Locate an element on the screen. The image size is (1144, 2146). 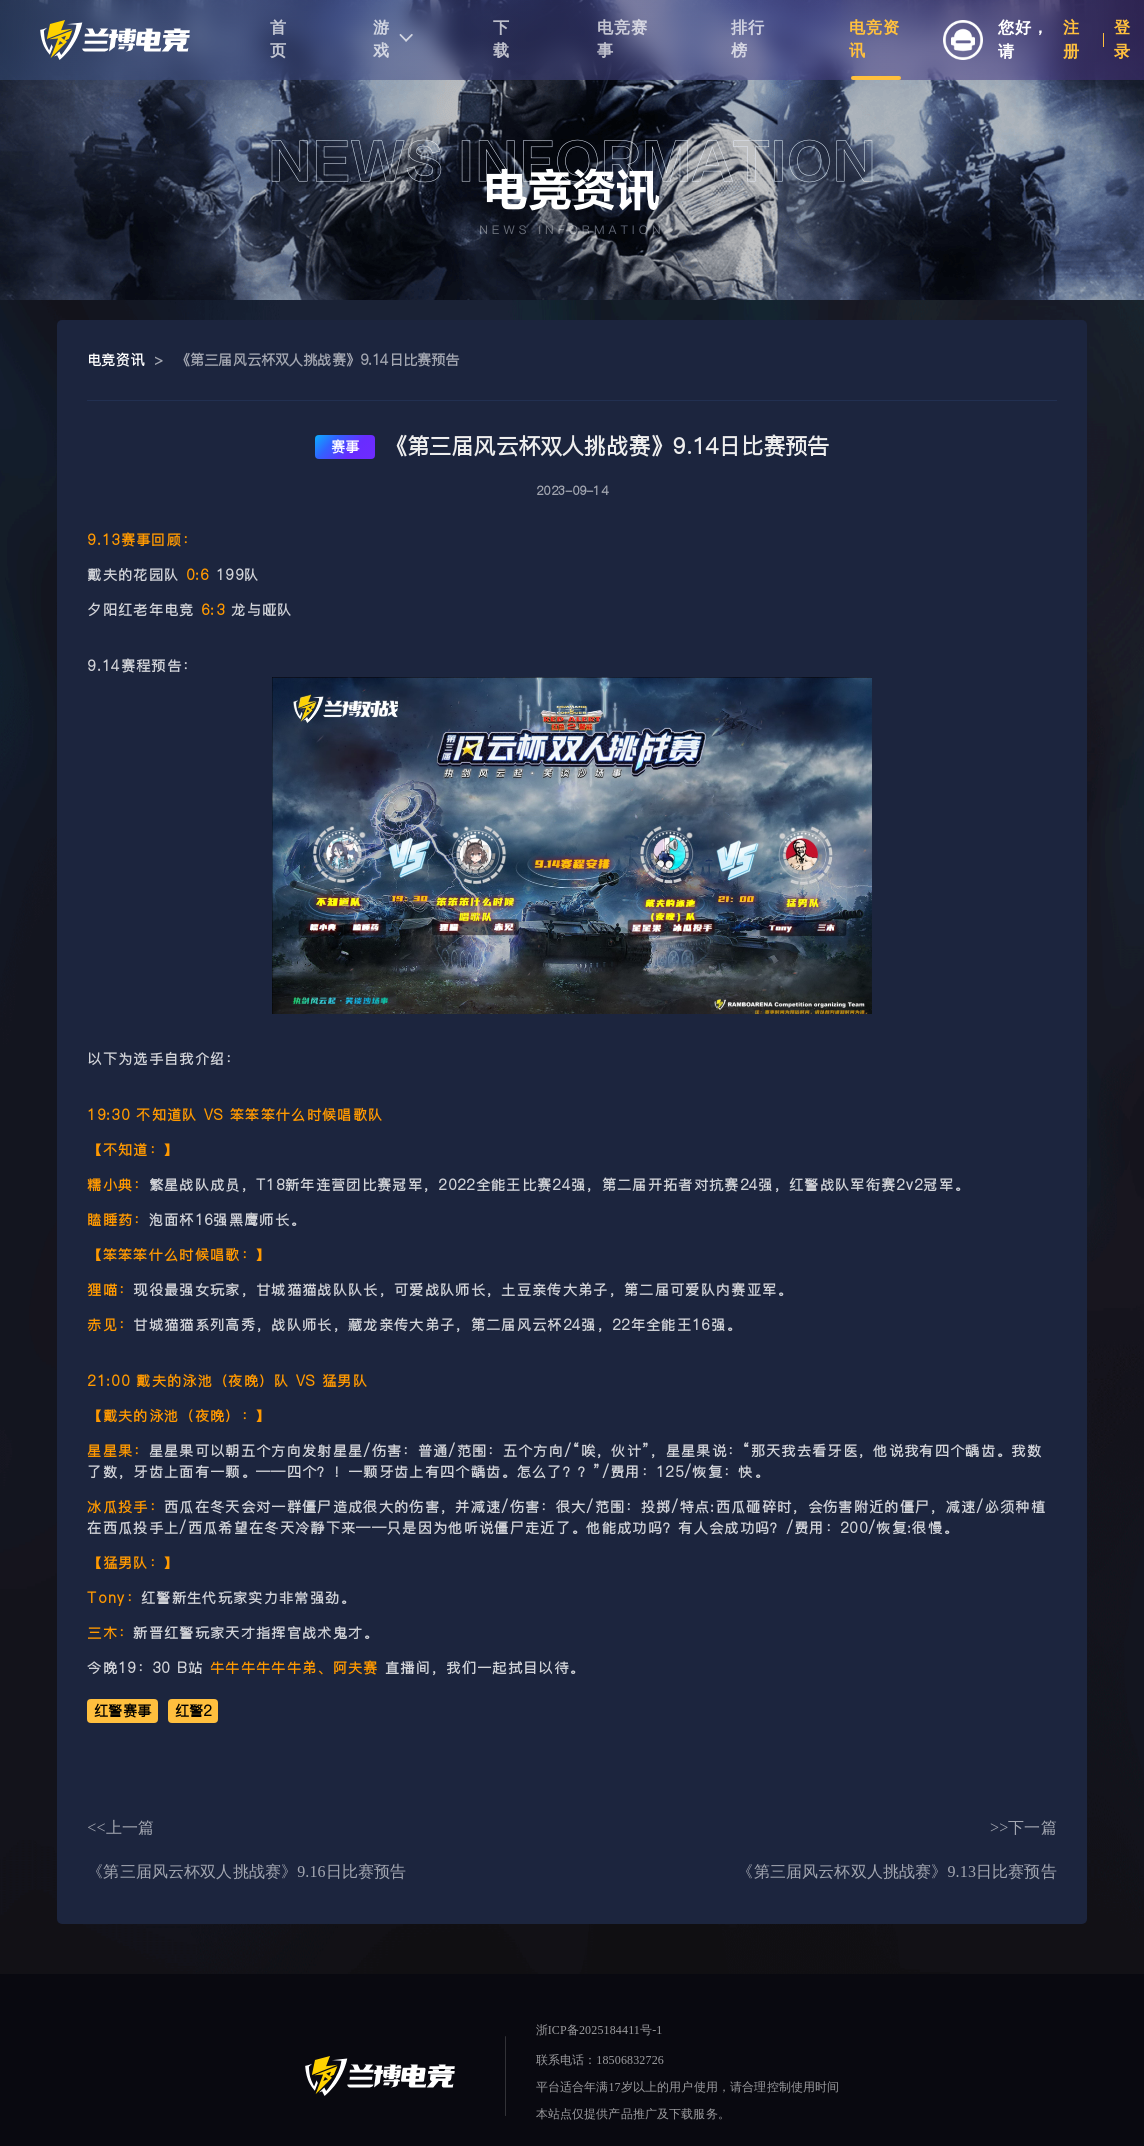
排行榜 is located at coordinates (748, 39).